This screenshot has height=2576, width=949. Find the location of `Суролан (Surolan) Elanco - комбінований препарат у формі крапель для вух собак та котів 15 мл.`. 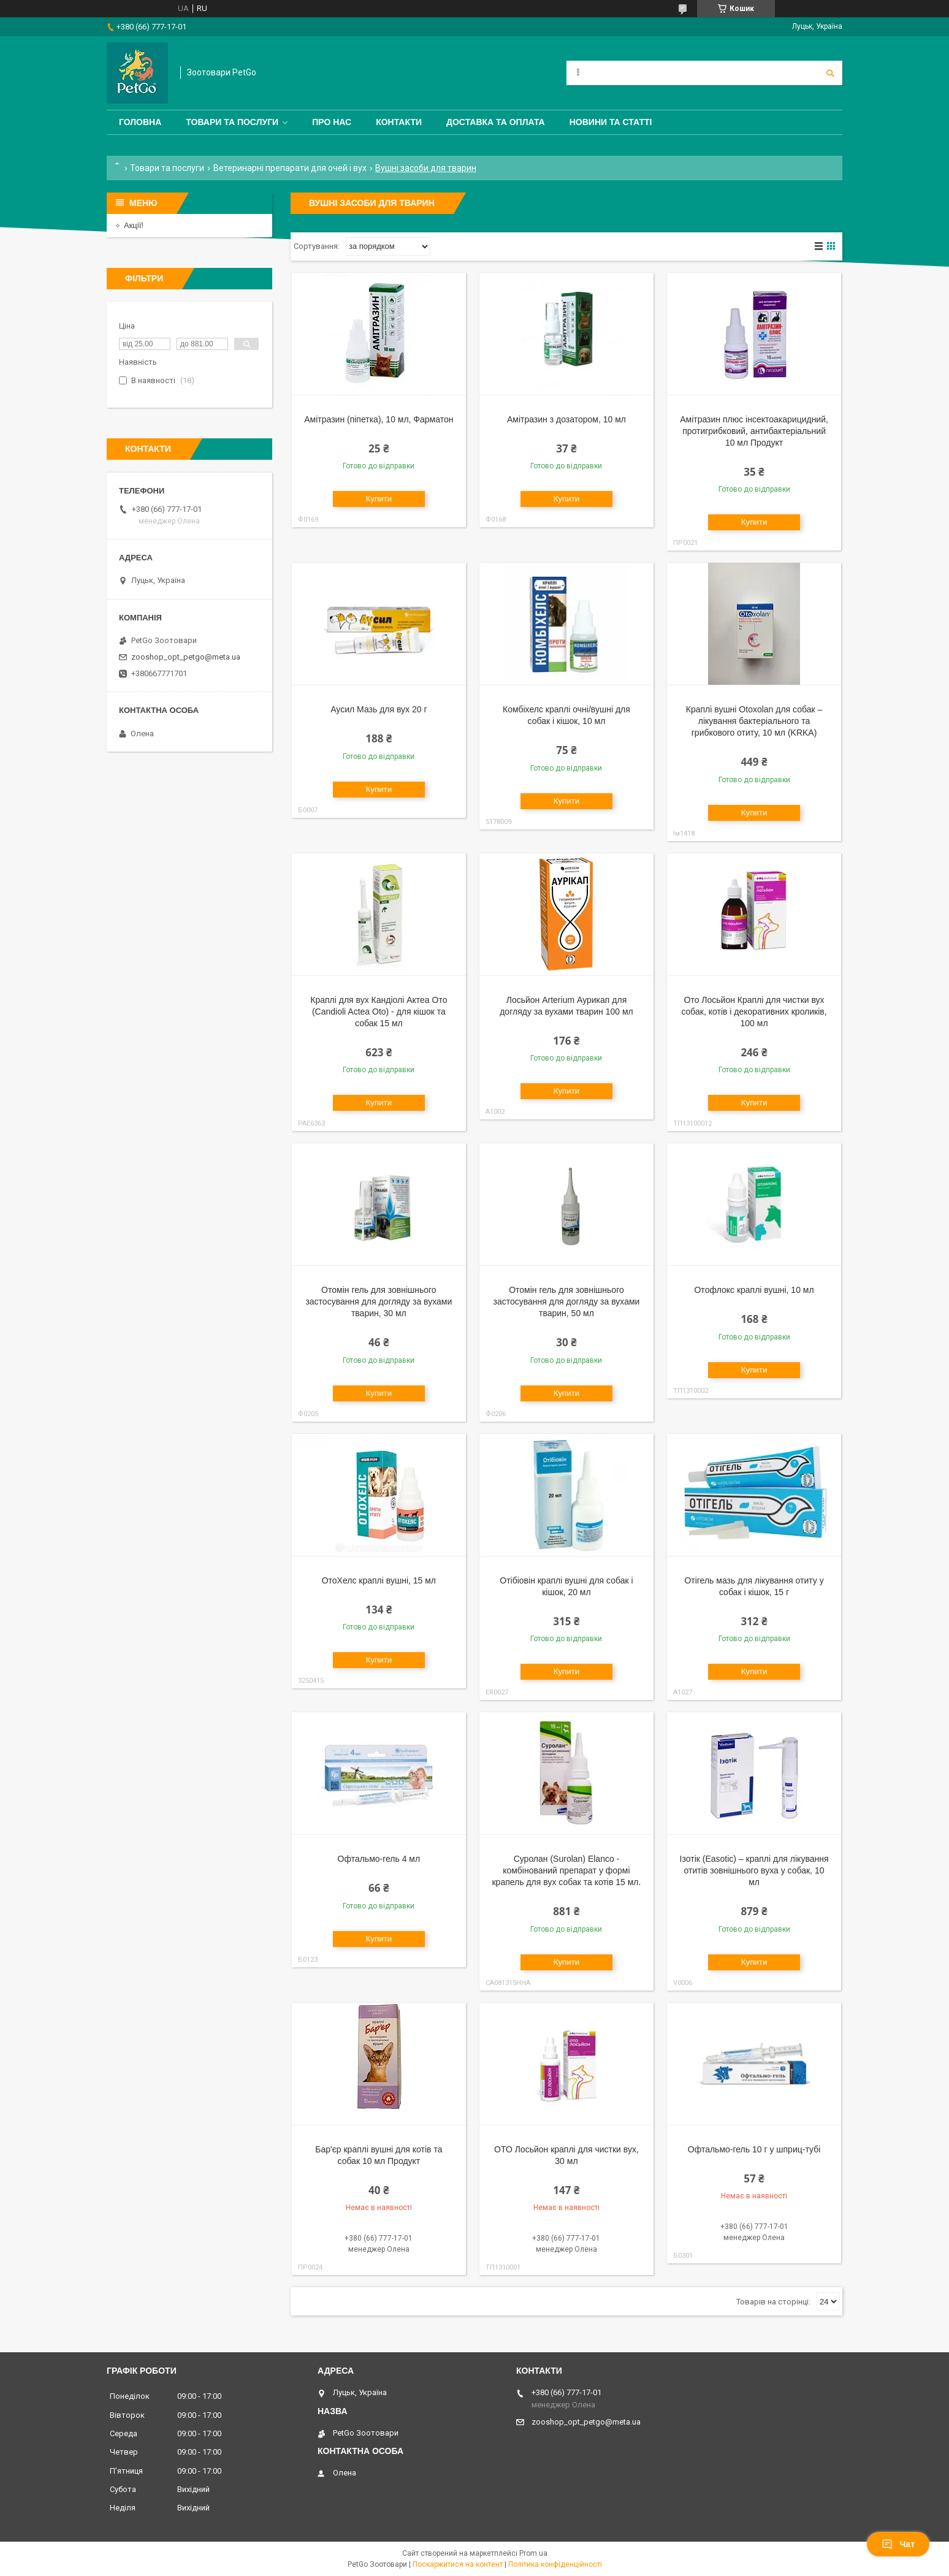

Суролан (Surolan) Elanco - комбінований препарат у формі крапель для вух собак та котів 15 мл. is located at coordinates (566, 1870).